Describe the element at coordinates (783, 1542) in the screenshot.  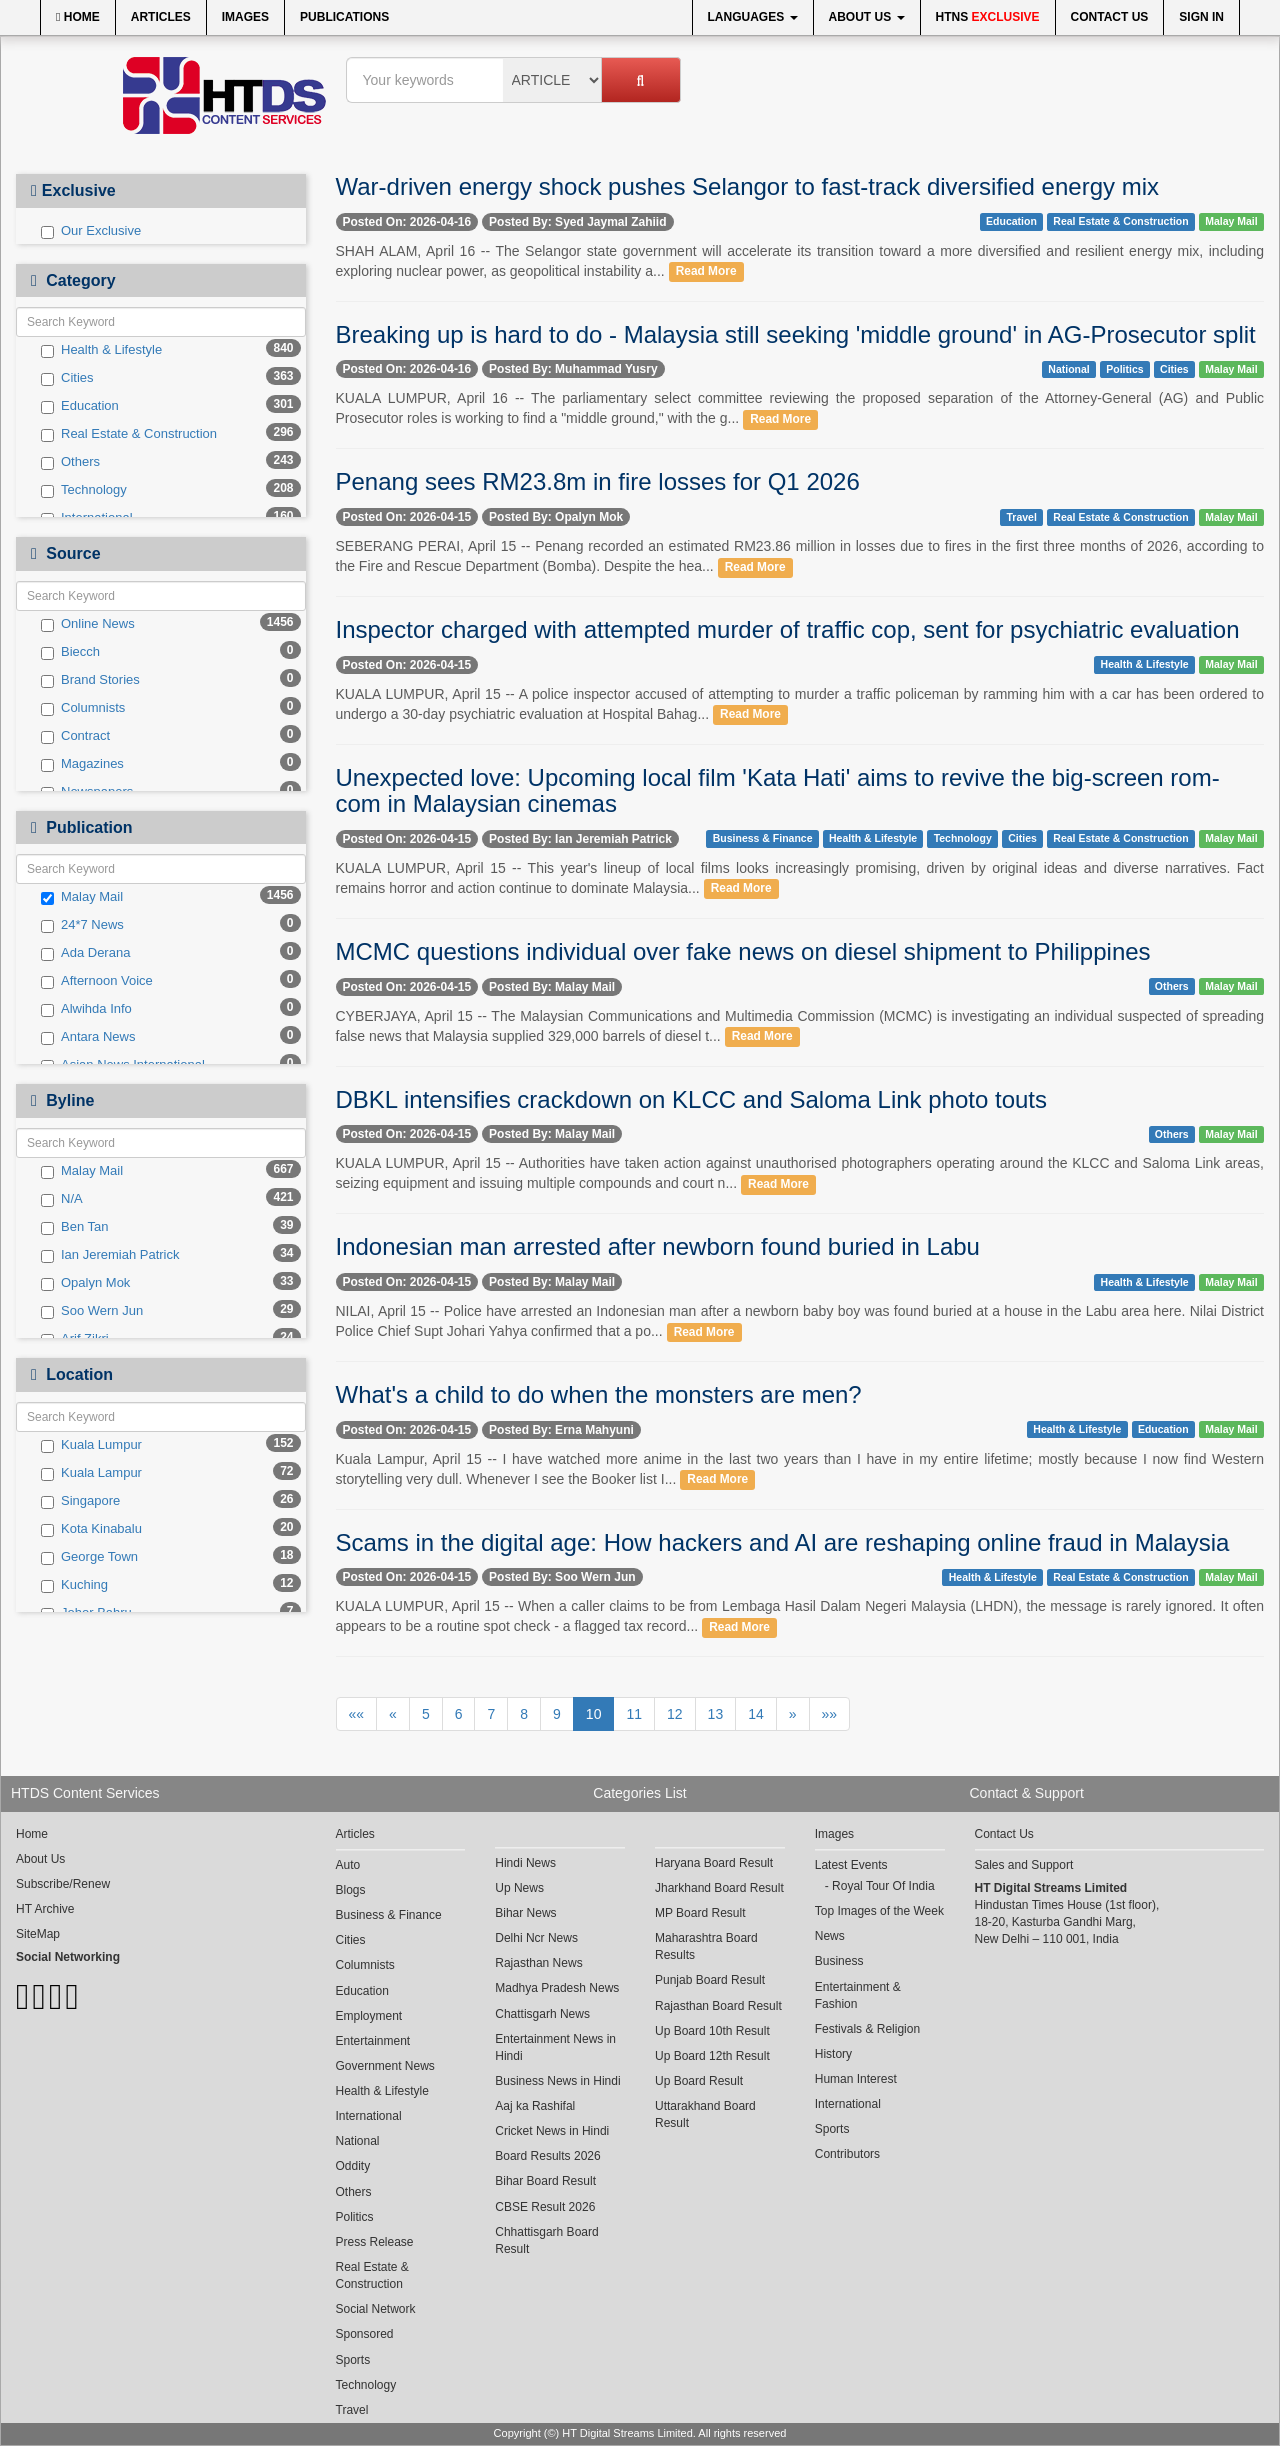
I see `Scams in the digital age: How hackers and AI are reshaping online fraud in Malaysia` at that location.